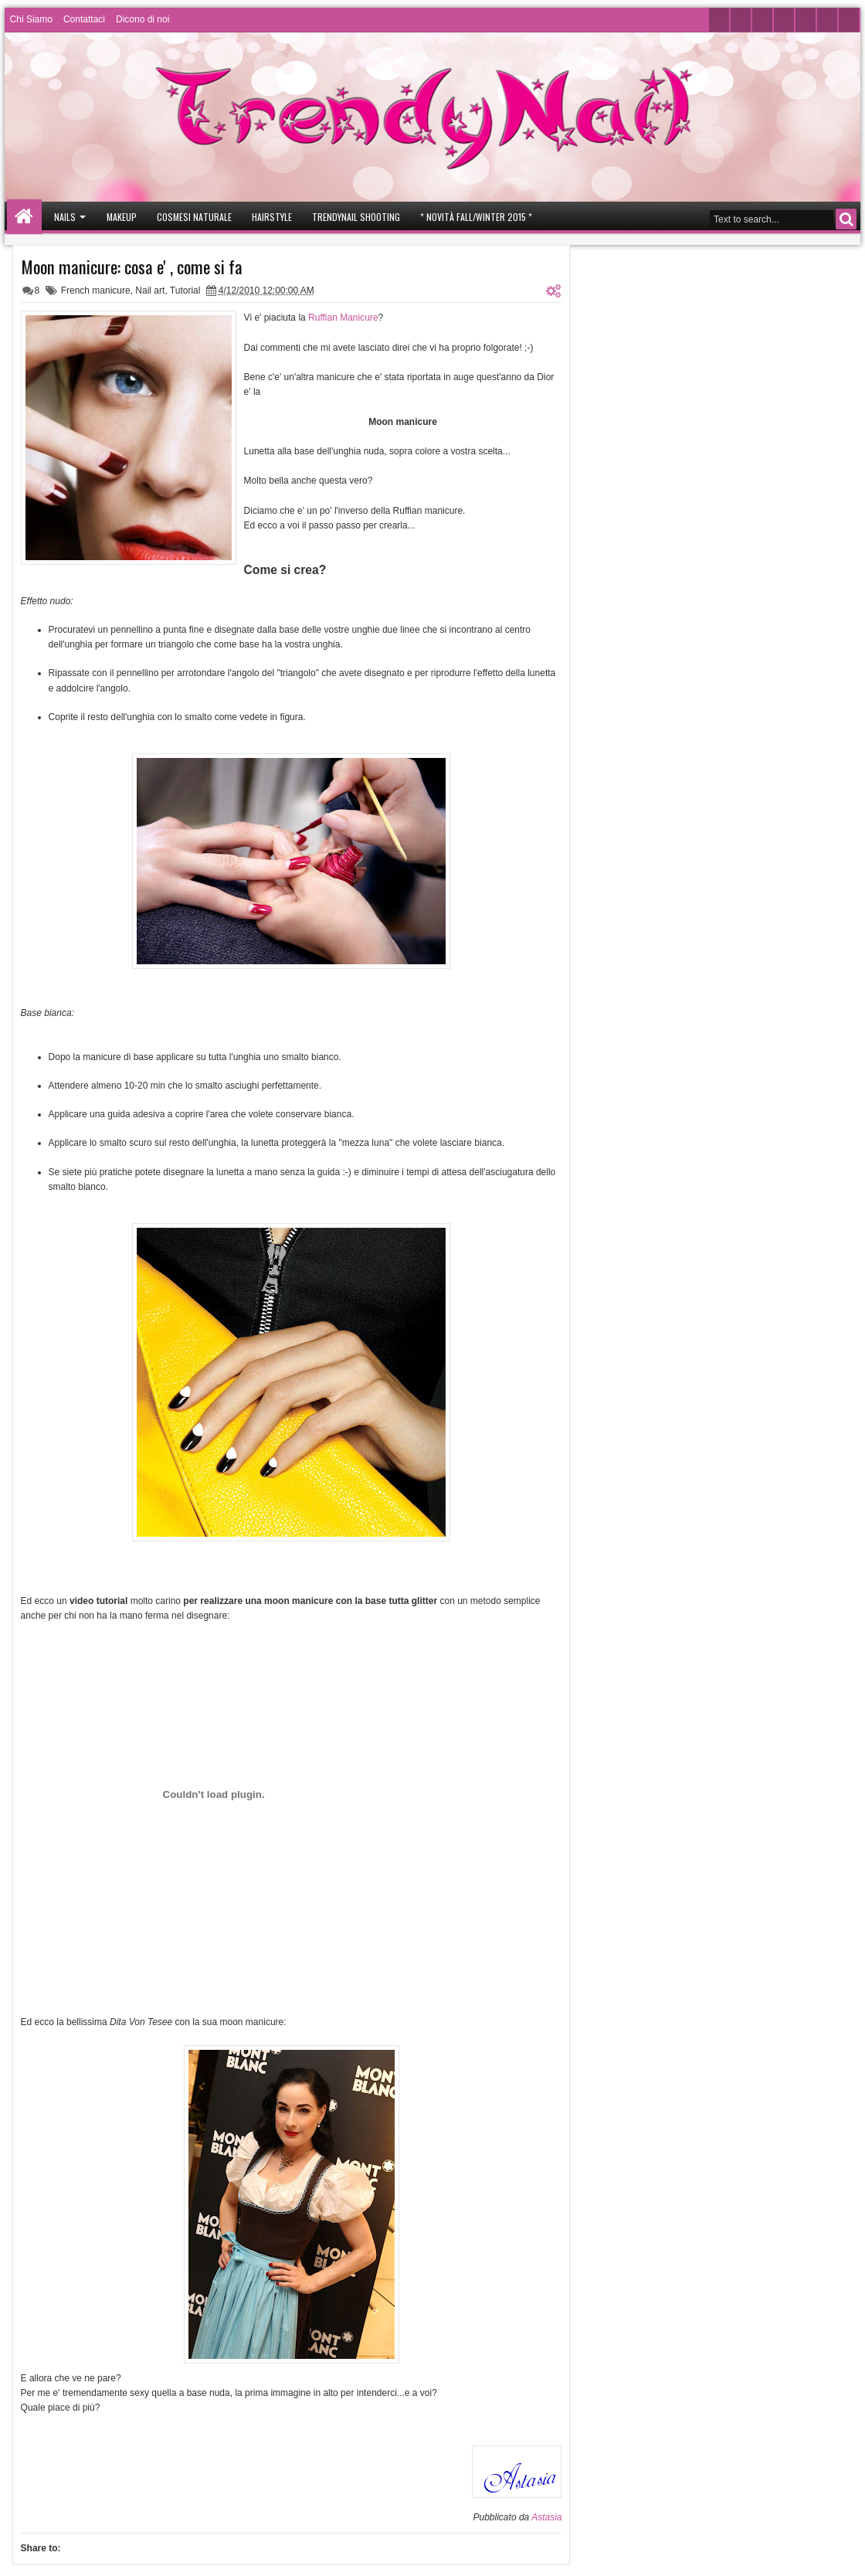 The width and height of the screenshot is (865, 2576). Describe the element at coordinates (805, 20) in the screenshot. I see `Google` at that location.